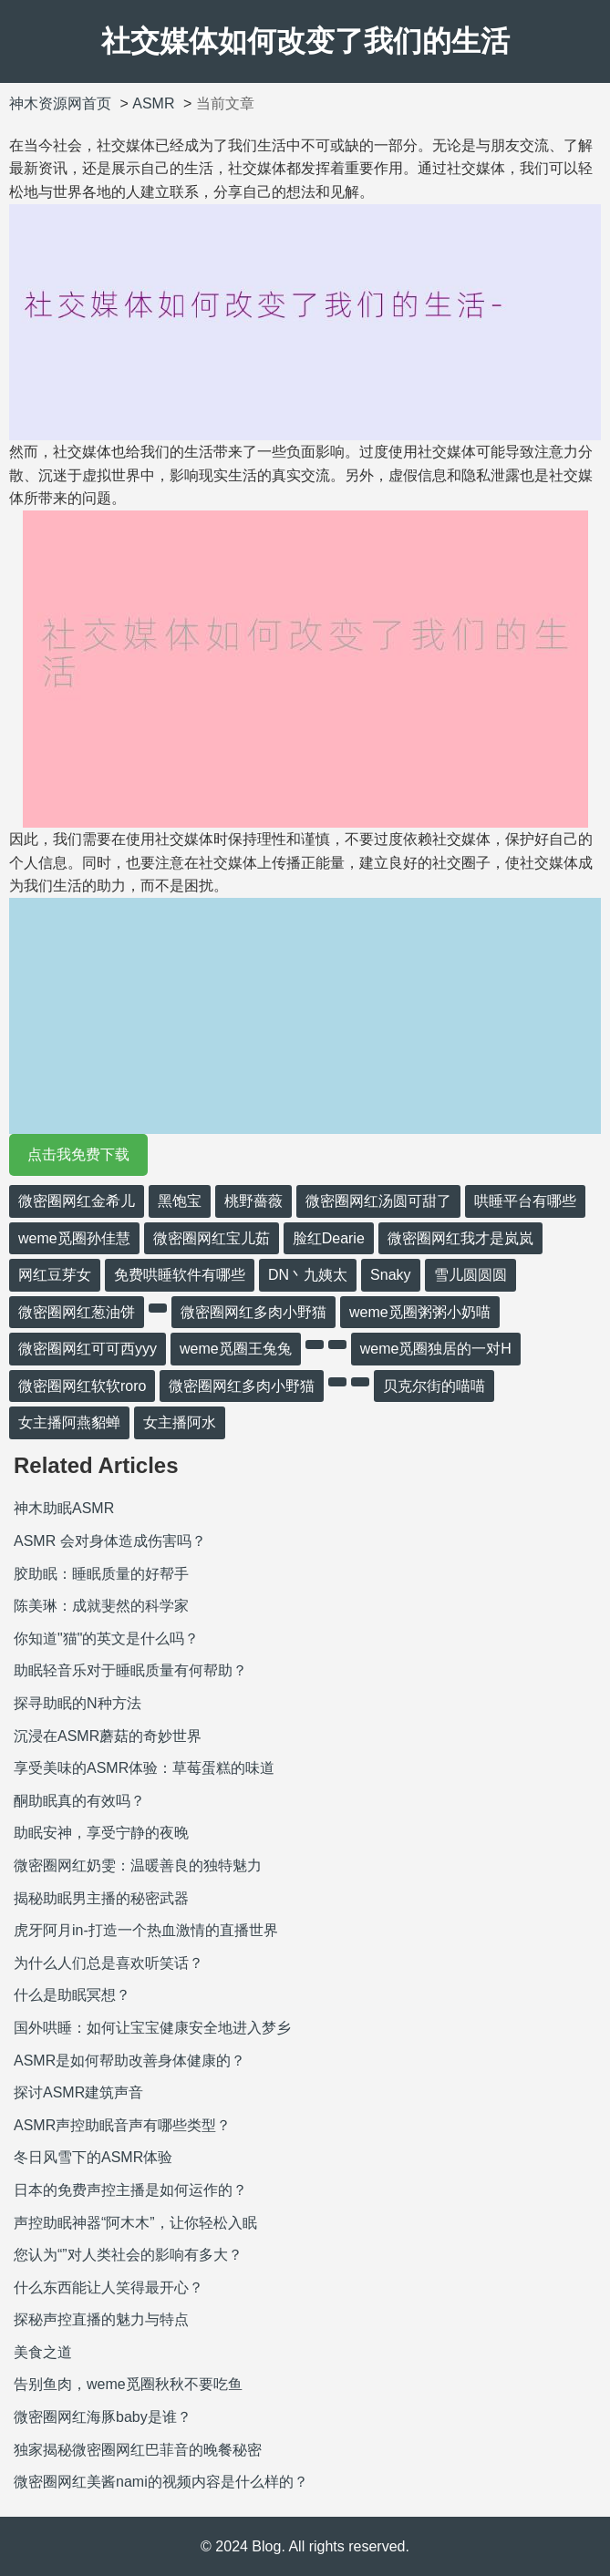  I want to click on 助眠轻音乐对于睡眠质量有何帮助？, so click(130, 1670).